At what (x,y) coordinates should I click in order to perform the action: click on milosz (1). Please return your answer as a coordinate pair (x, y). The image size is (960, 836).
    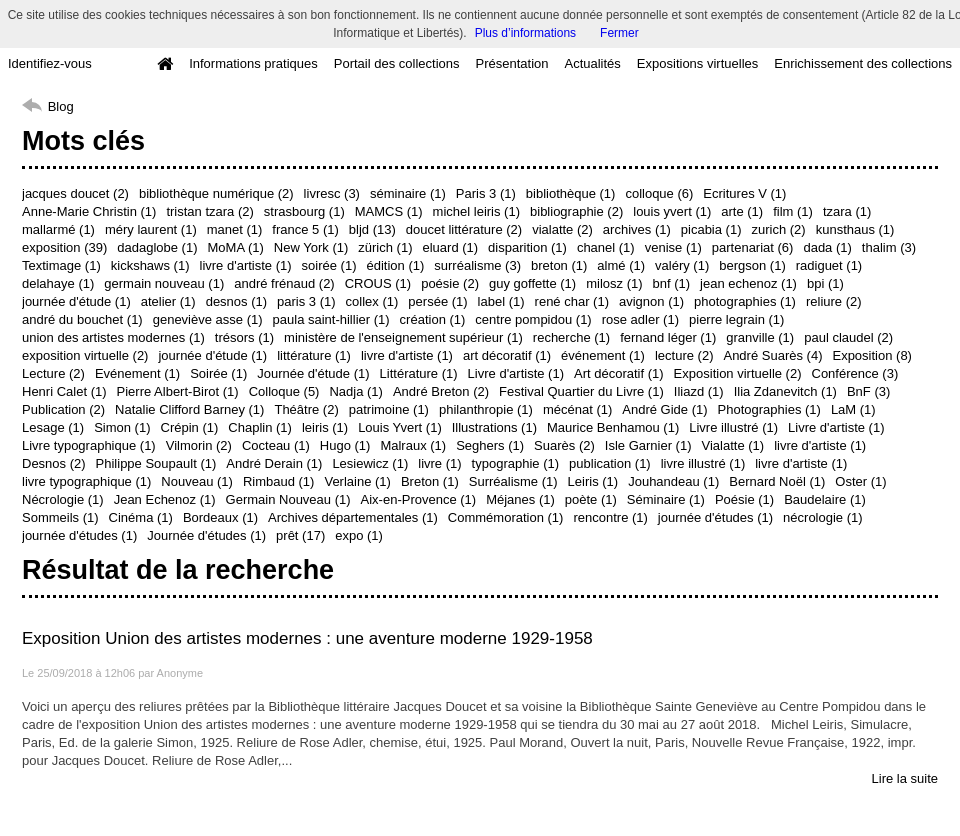
    Looking at the image, I should click on (614, 283).